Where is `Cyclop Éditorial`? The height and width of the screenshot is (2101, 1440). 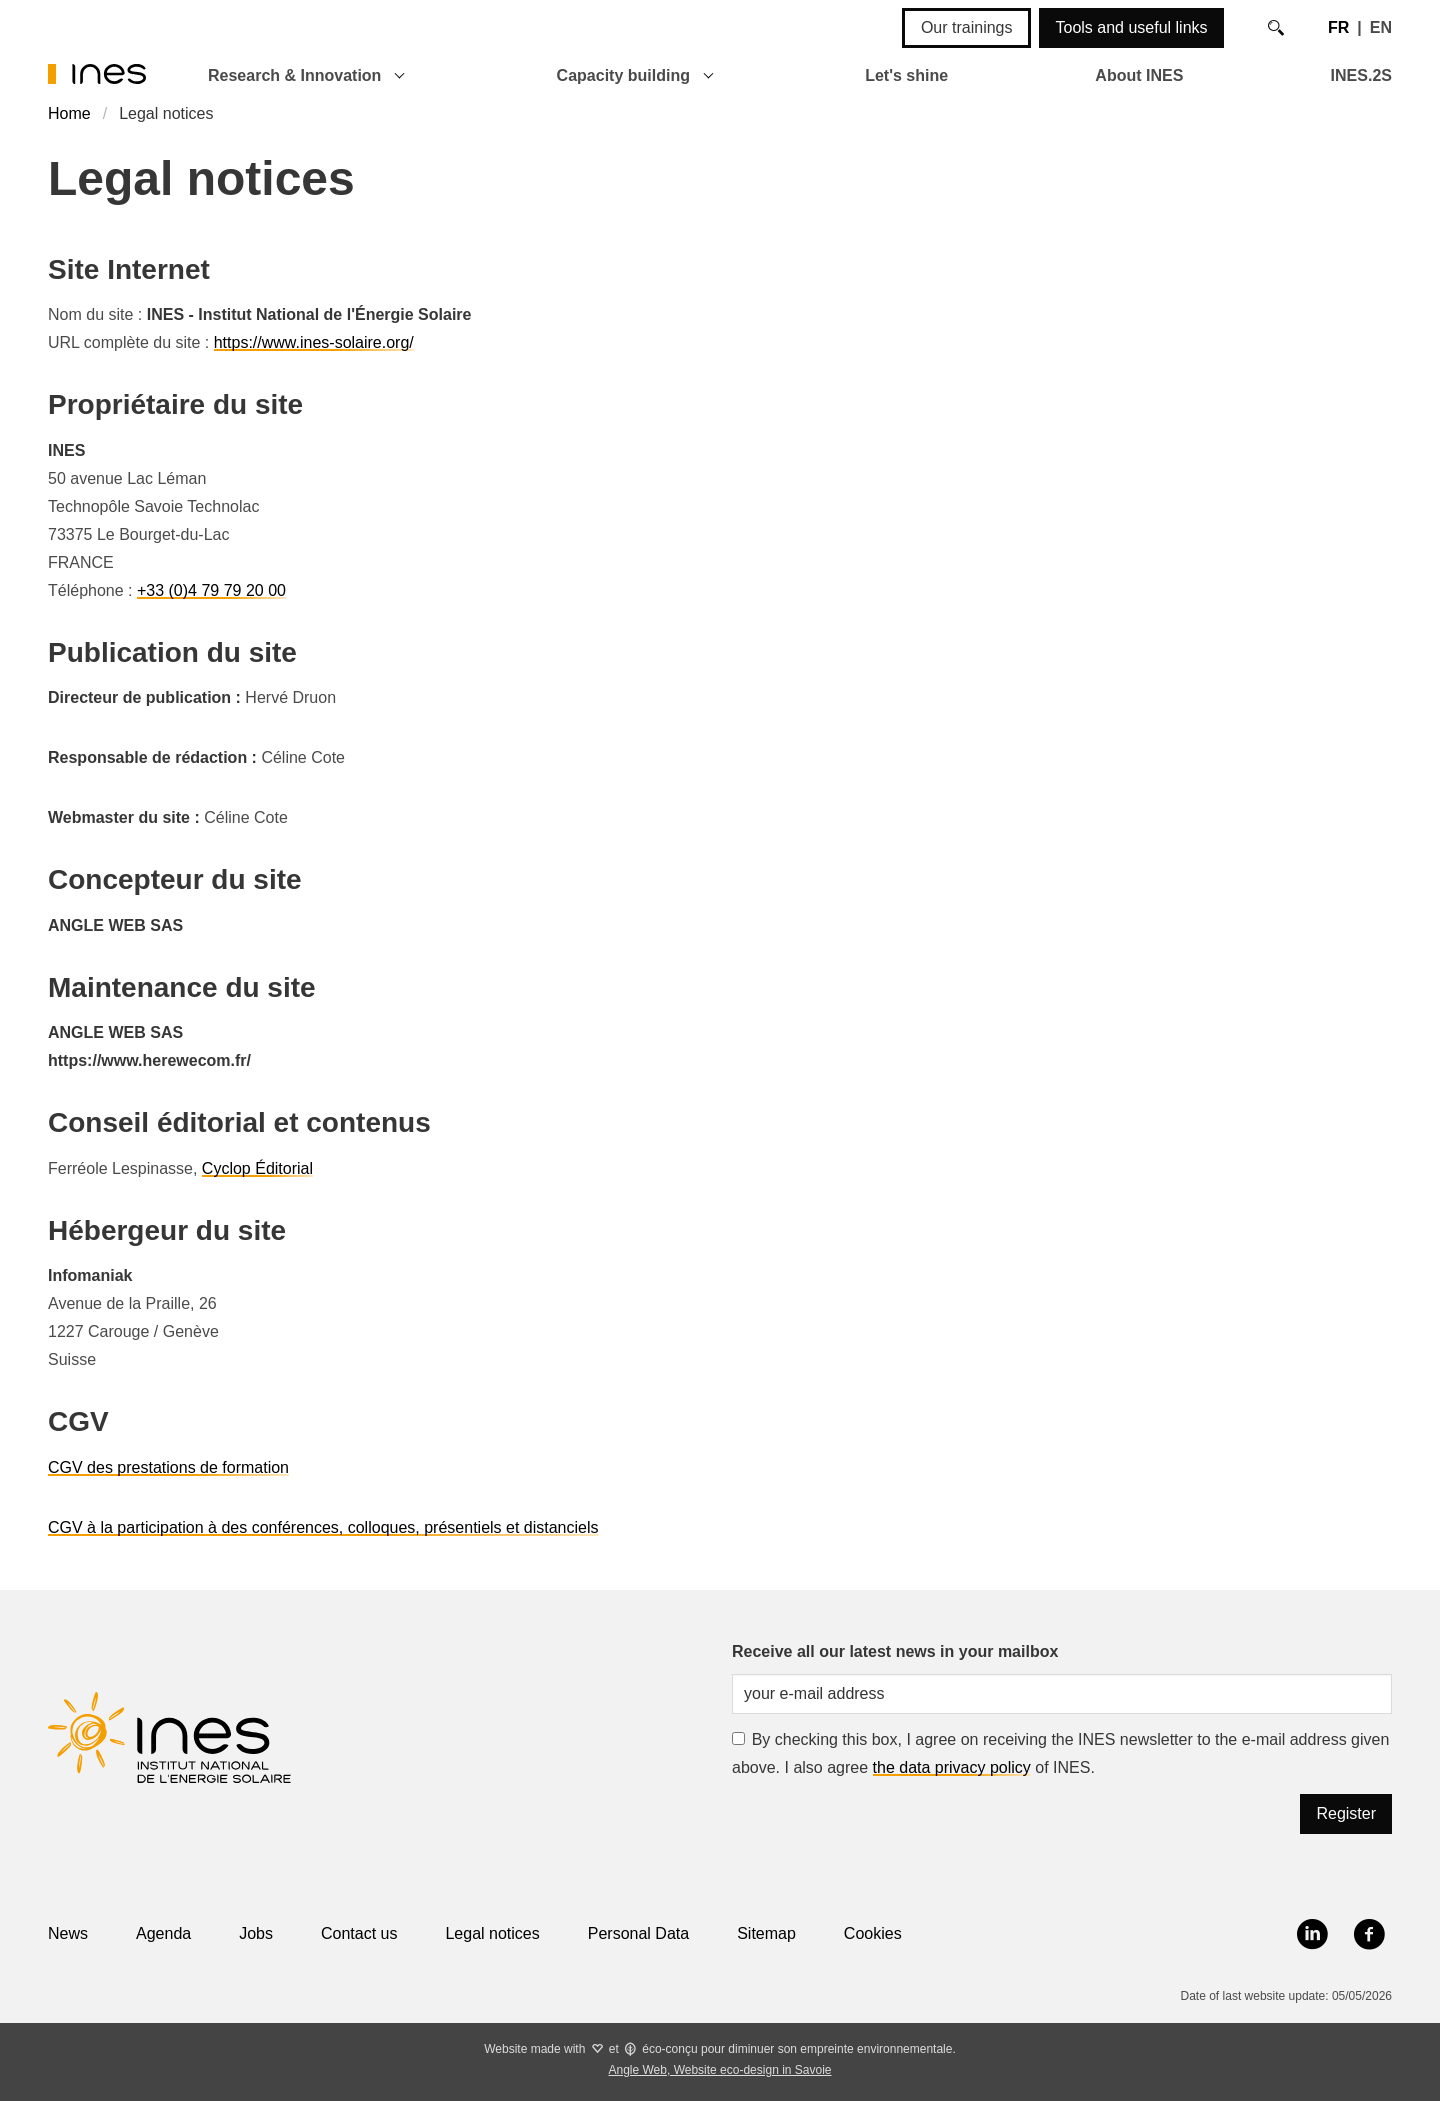 Cyclop Éditorial is located at coordinates (257, 1168).